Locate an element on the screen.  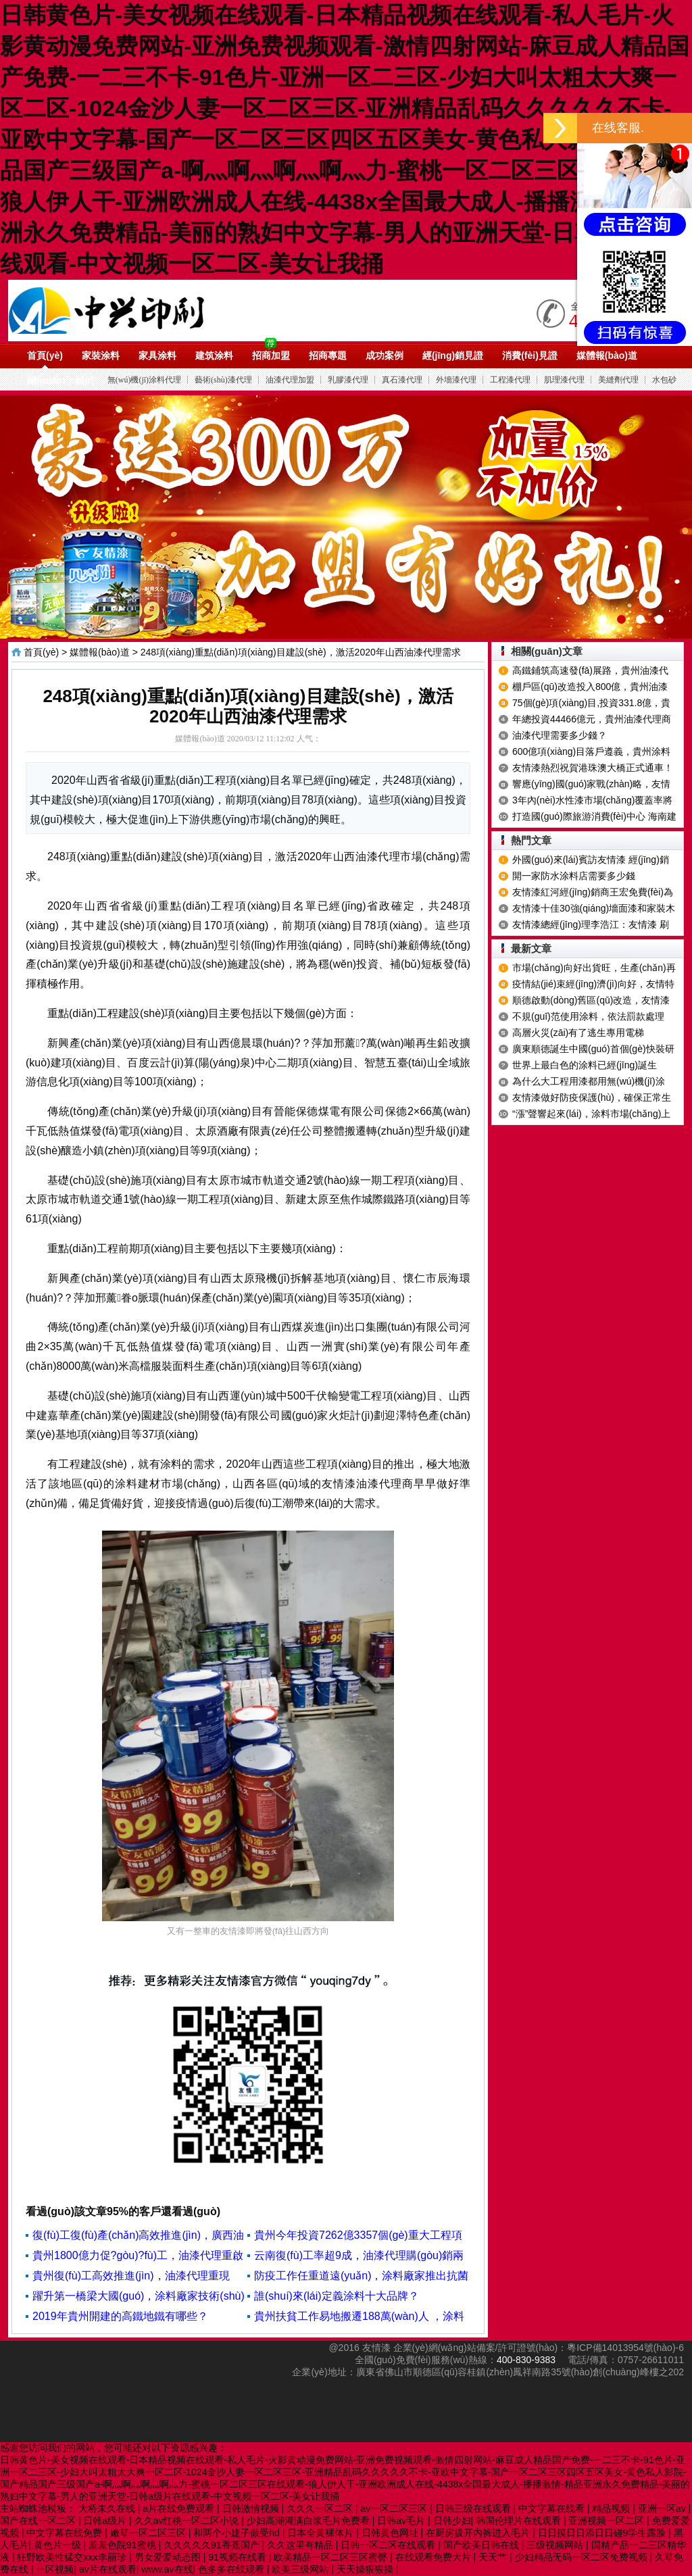
精品视频 is located at coordinates (612, 2508).